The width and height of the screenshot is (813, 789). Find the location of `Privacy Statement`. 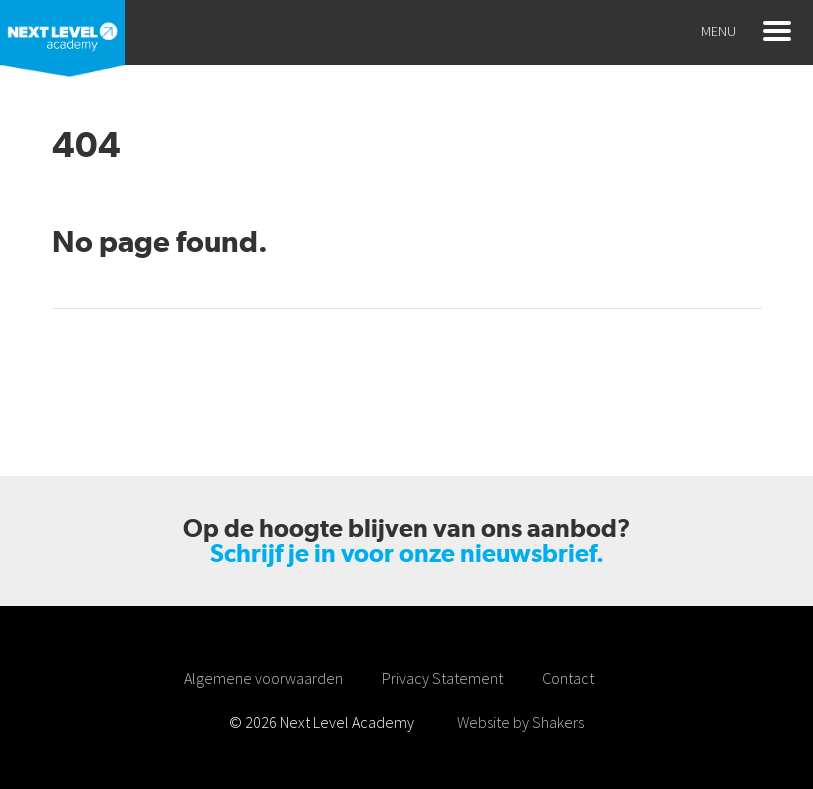

Privacy Statement is located at coordinates (442, 678).